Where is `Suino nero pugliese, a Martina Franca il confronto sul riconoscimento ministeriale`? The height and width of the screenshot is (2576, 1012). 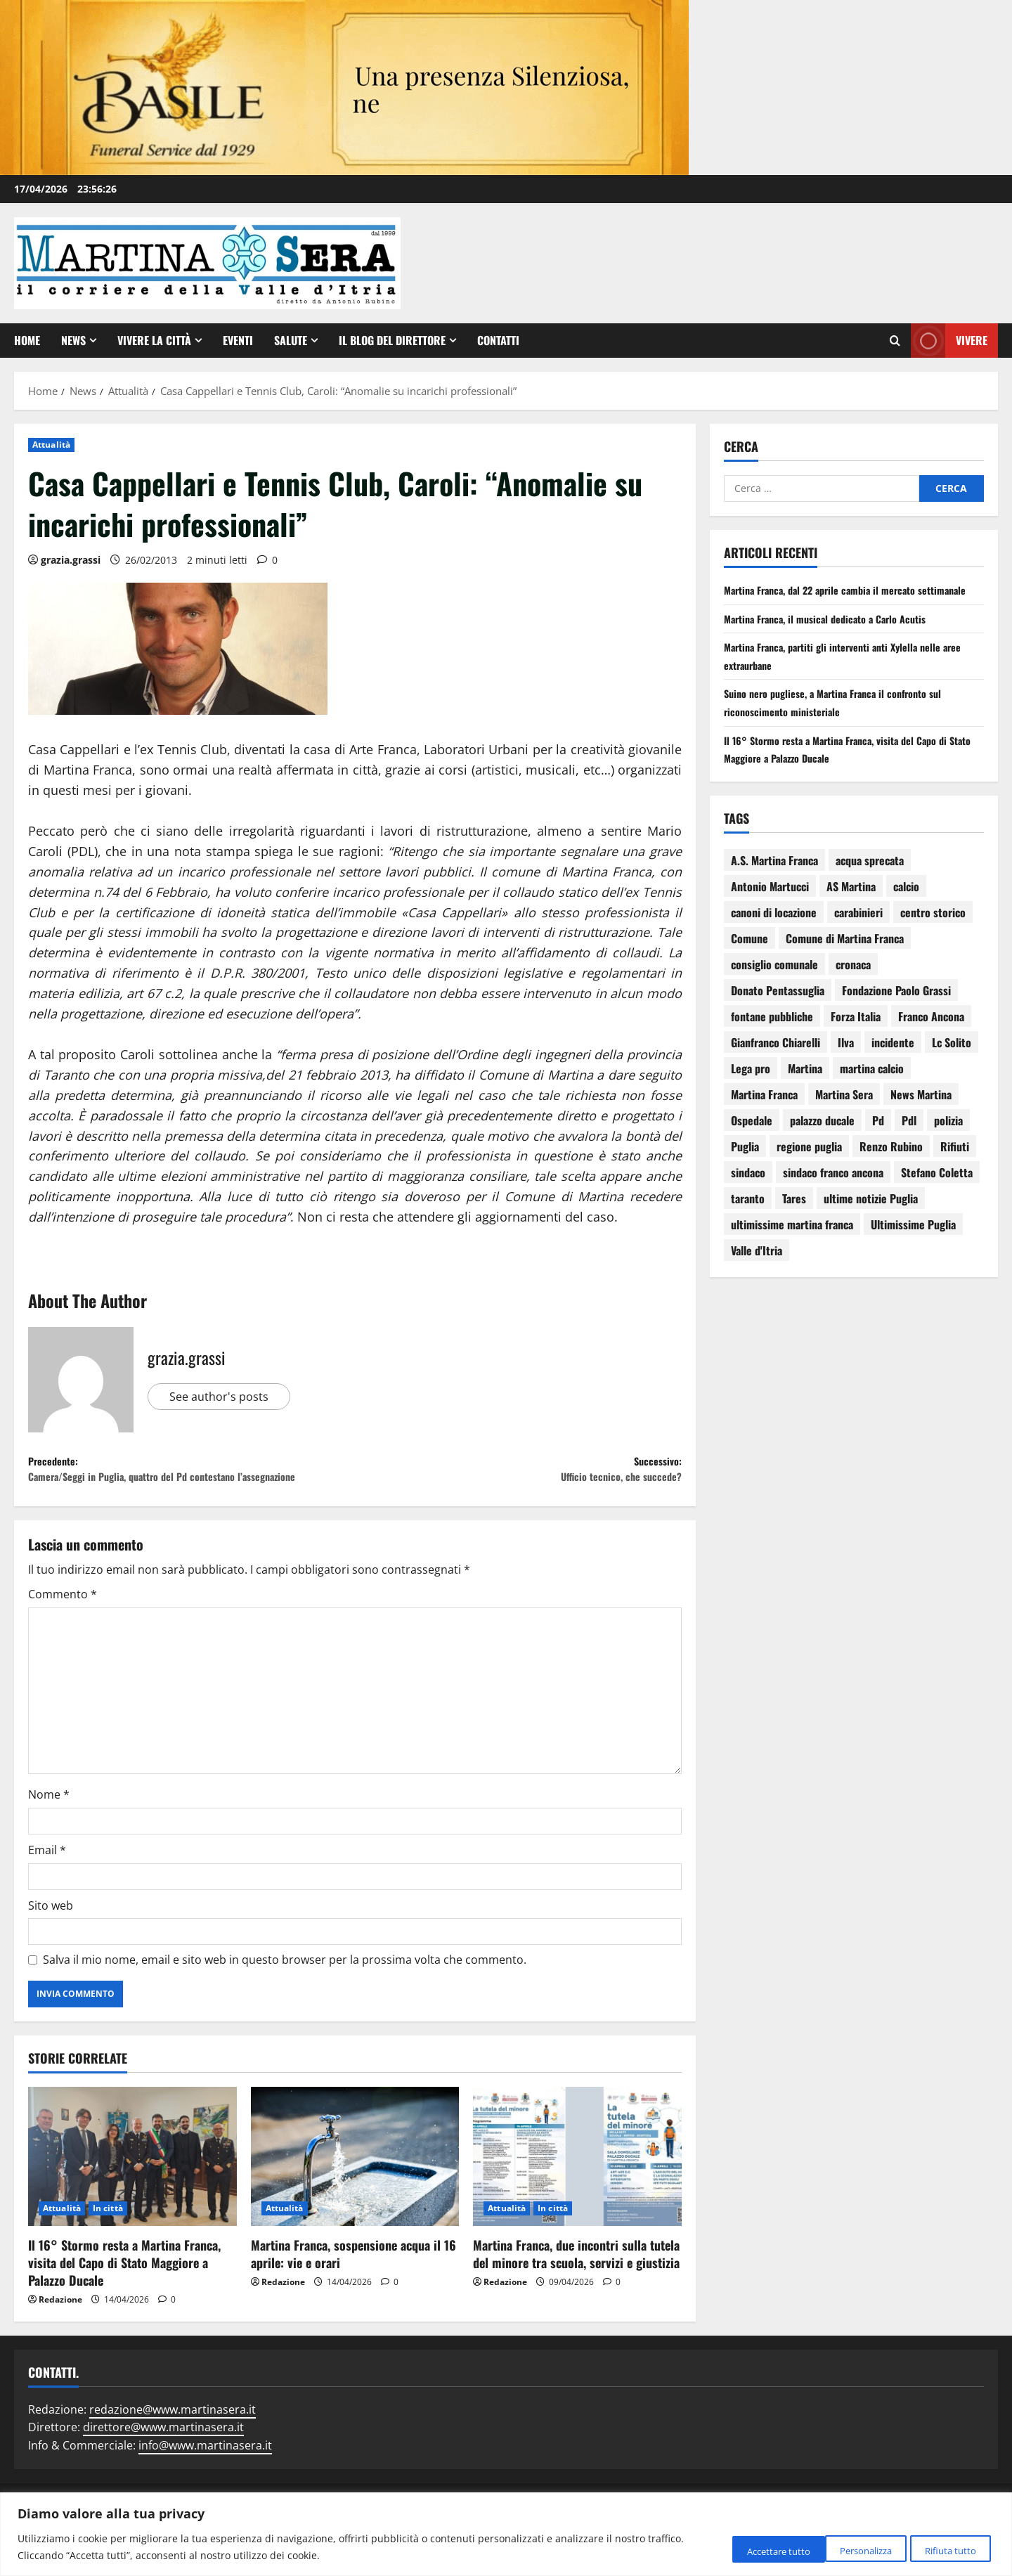 Suino nero pugliese, a Martina Franca il confronto sul riconoscimento ministeriale is located at coordinates (845, 720).